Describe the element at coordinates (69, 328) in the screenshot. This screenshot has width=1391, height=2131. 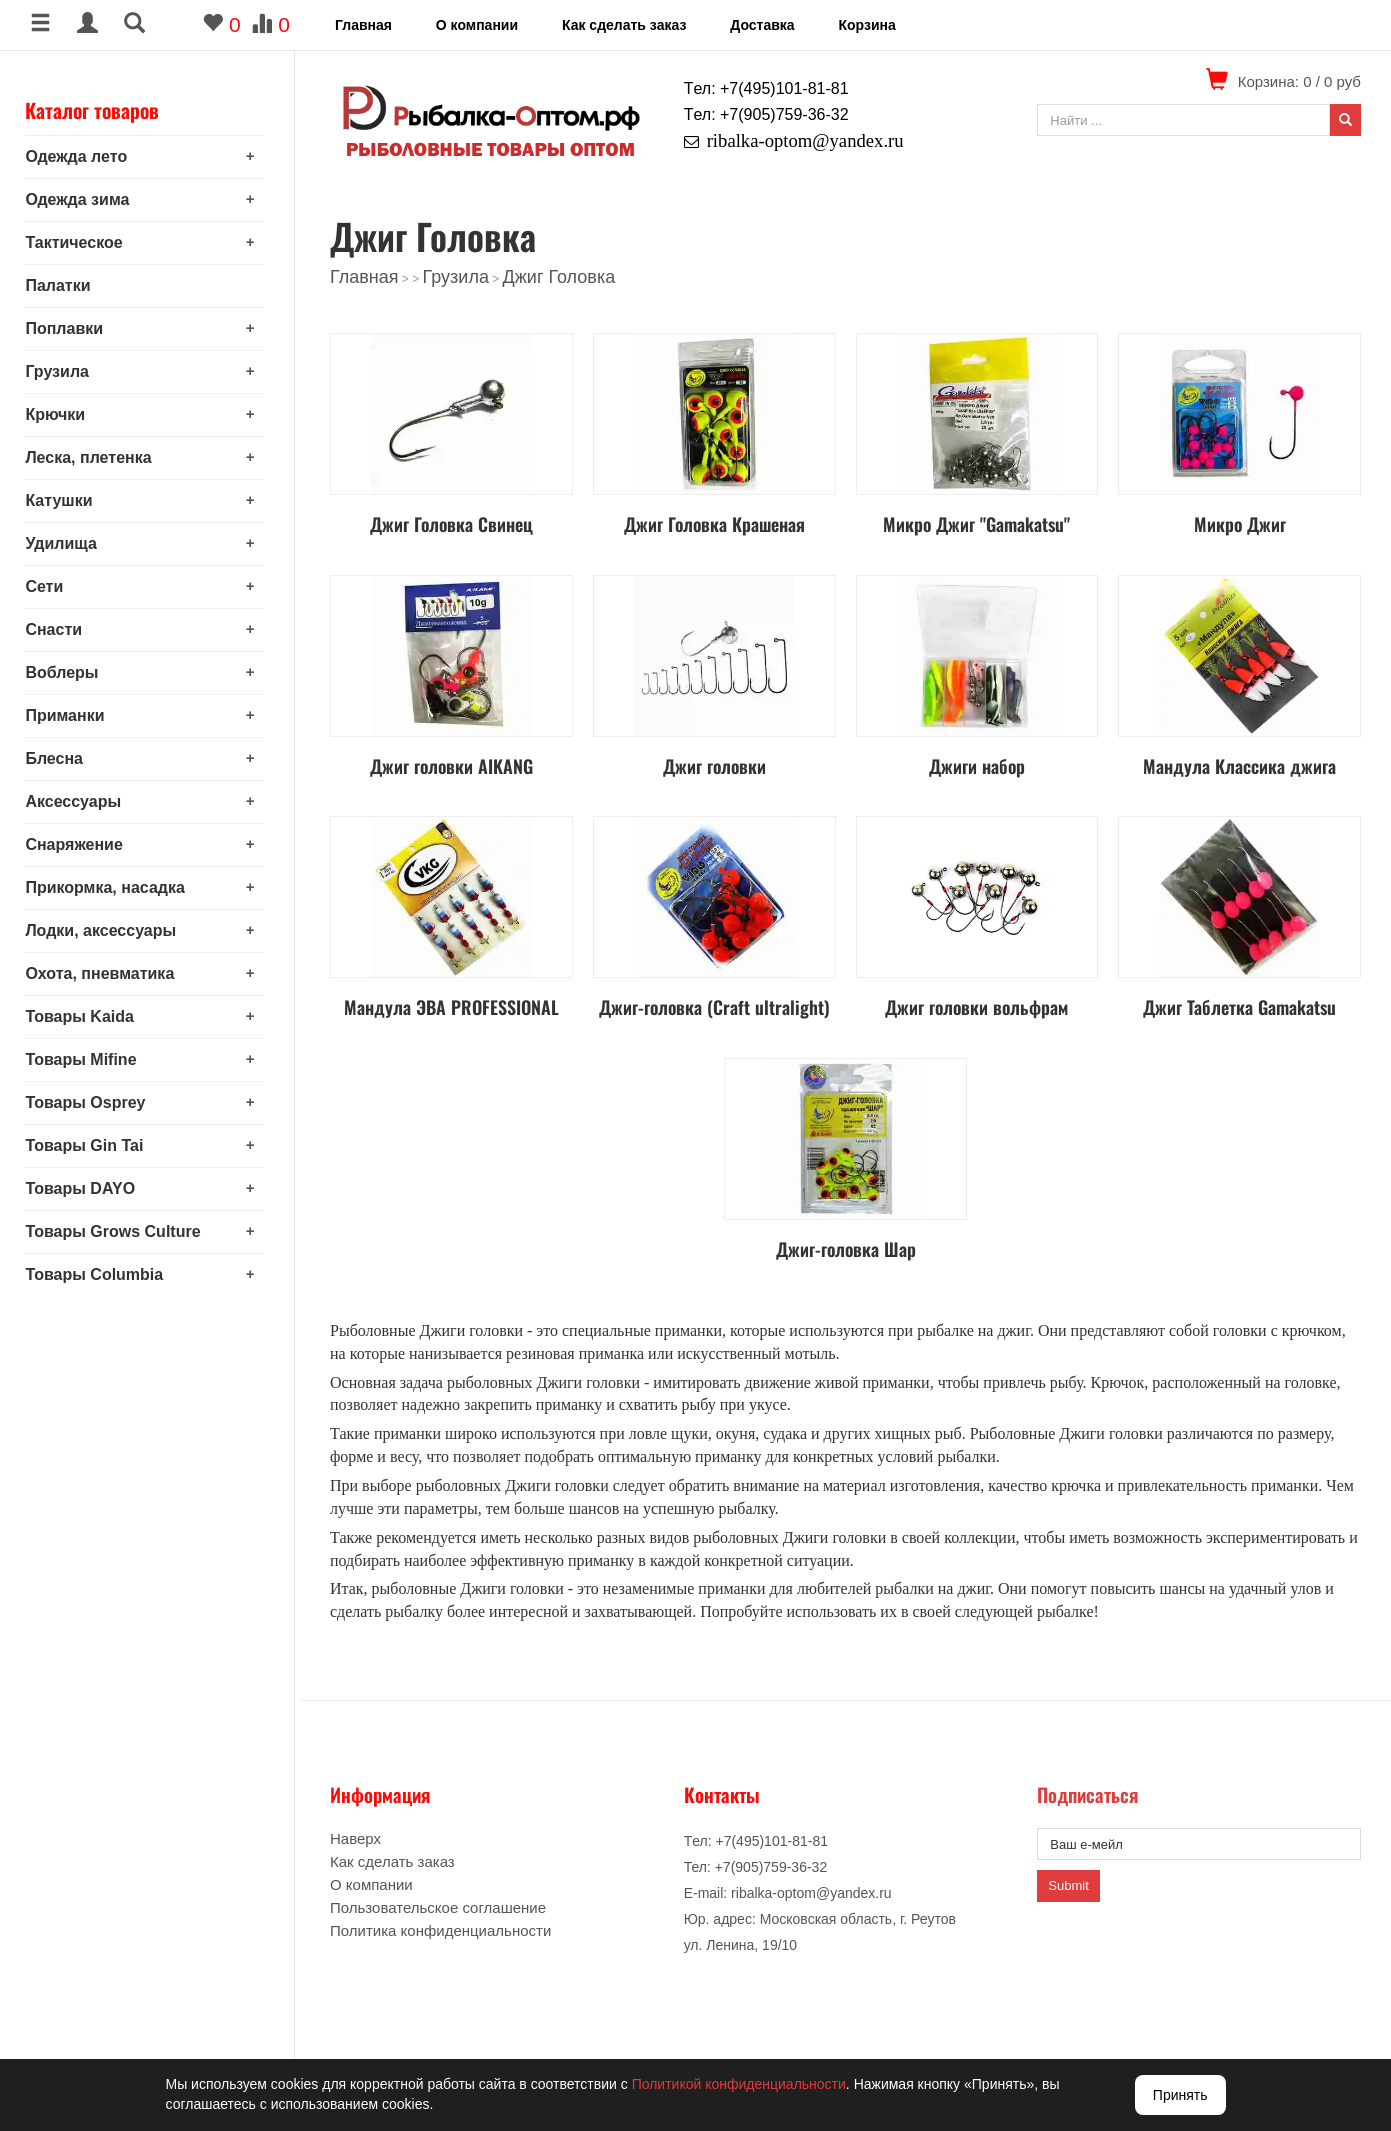
I see `Поплавки` at that location.